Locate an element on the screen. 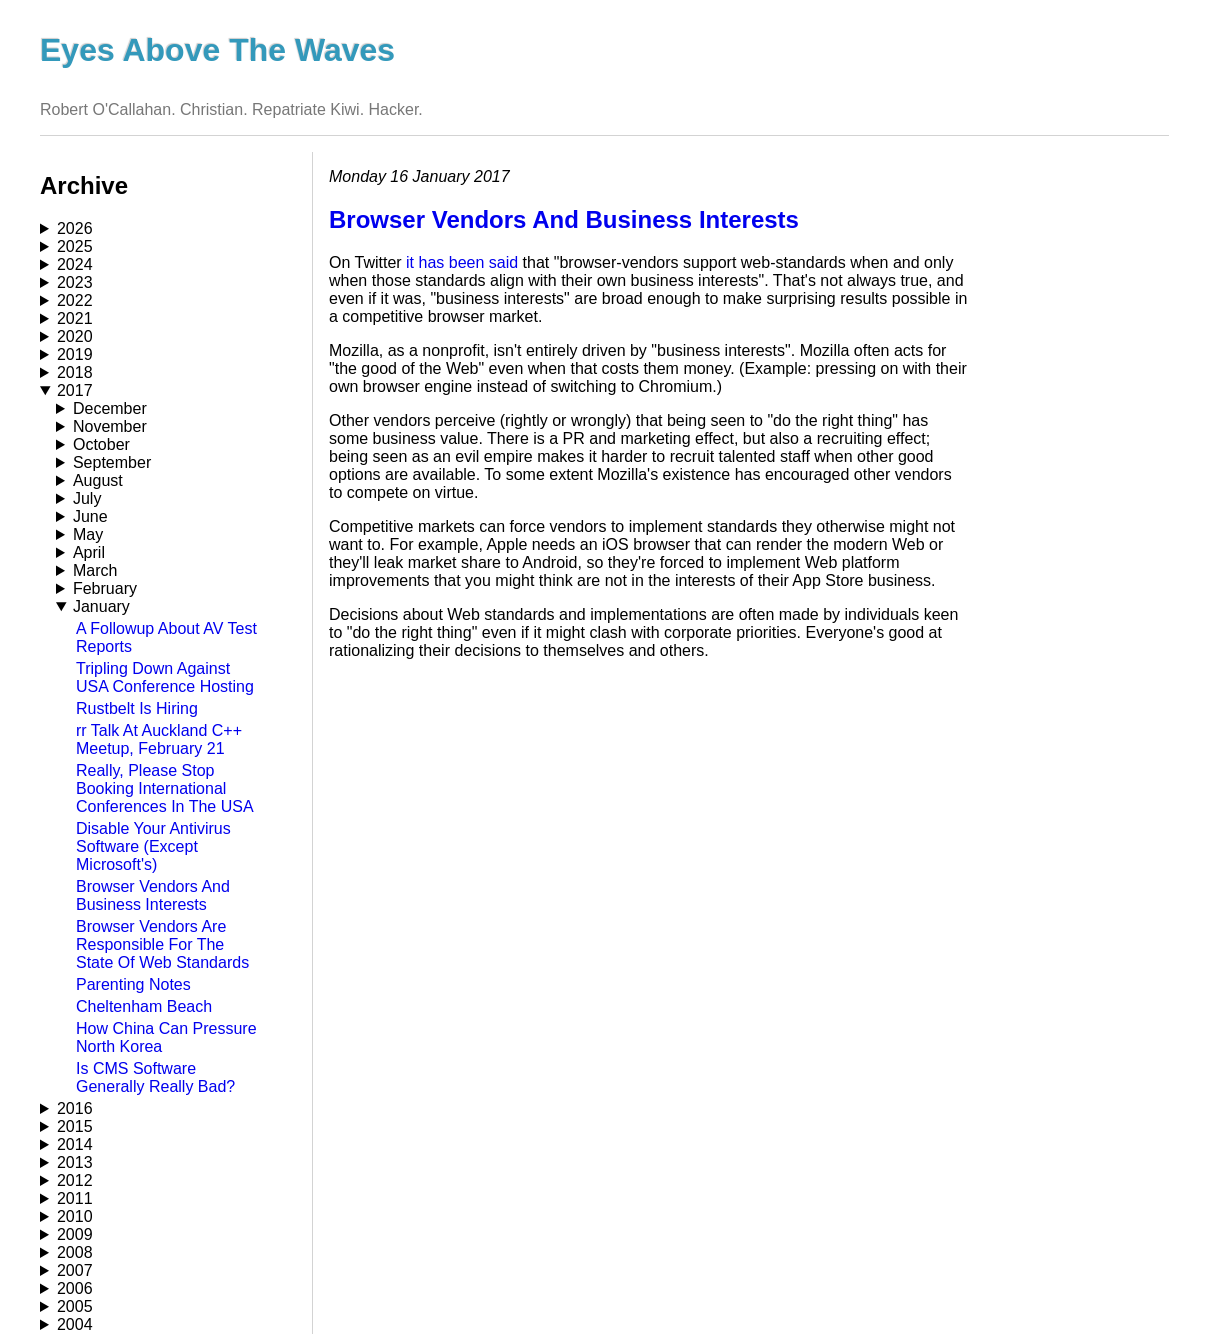  2013 is located at coordinates (75, 1162).